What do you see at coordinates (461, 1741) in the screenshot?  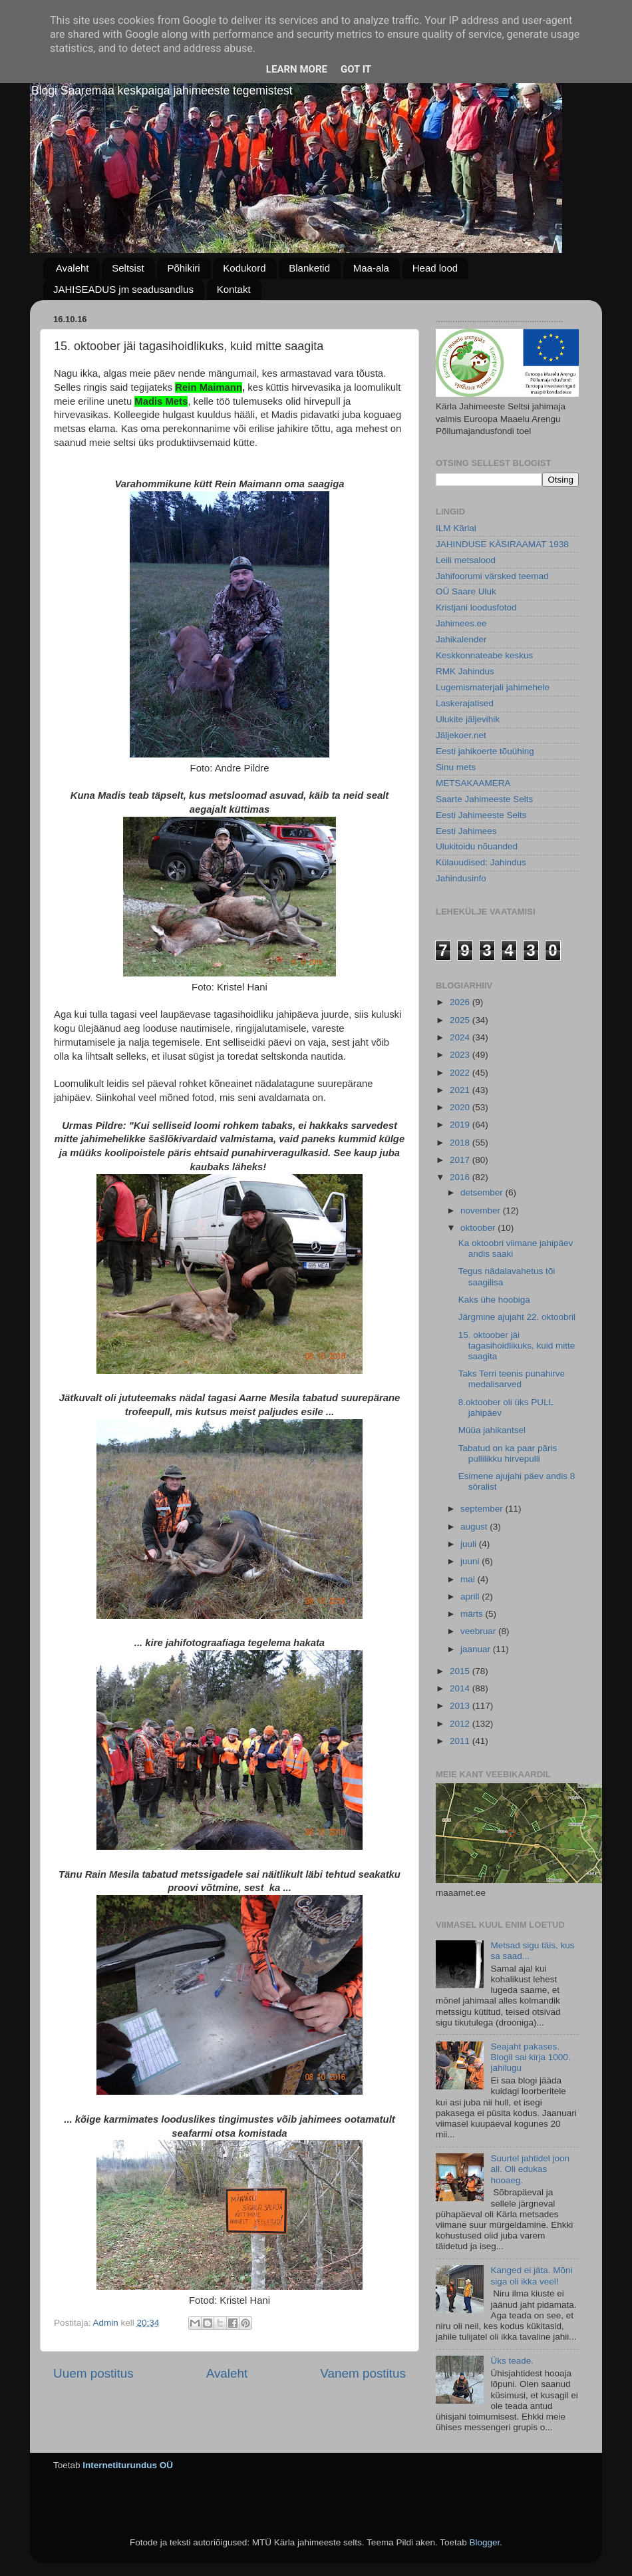 I see `2011` at bounding box center [461, 1741].